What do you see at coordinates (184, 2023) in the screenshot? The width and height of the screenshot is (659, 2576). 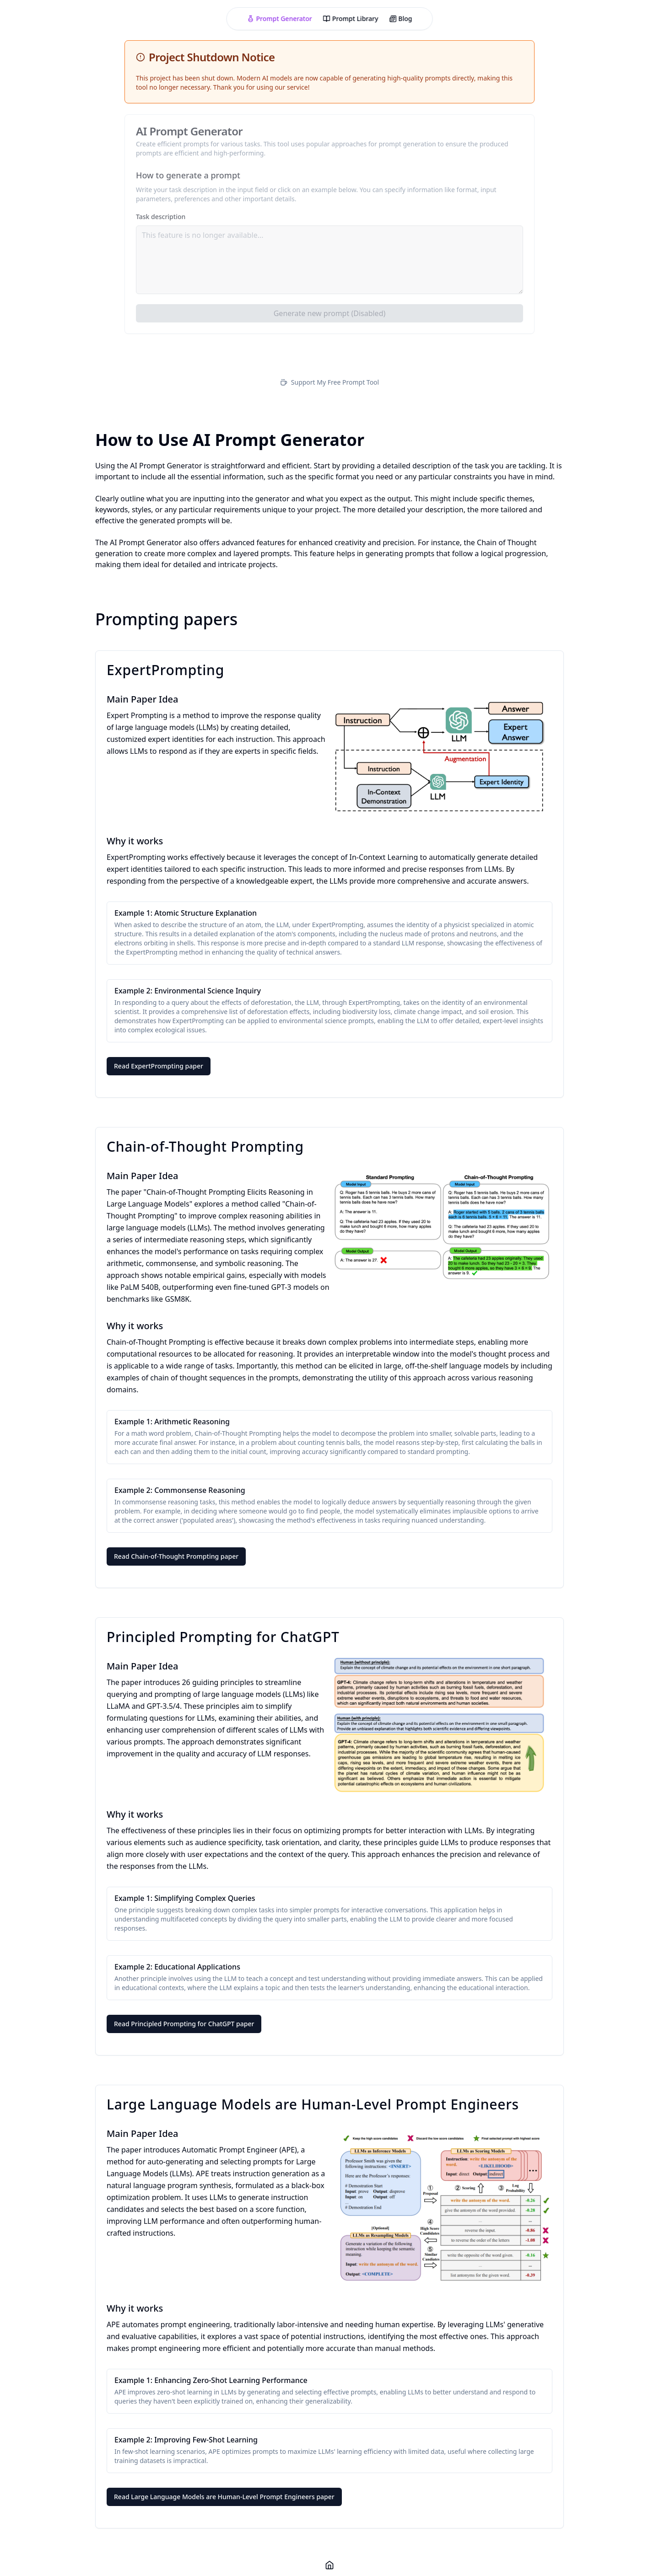 I see `Read Principled Prompting for ChatGPT paper` at bounding box center [184, 2023].